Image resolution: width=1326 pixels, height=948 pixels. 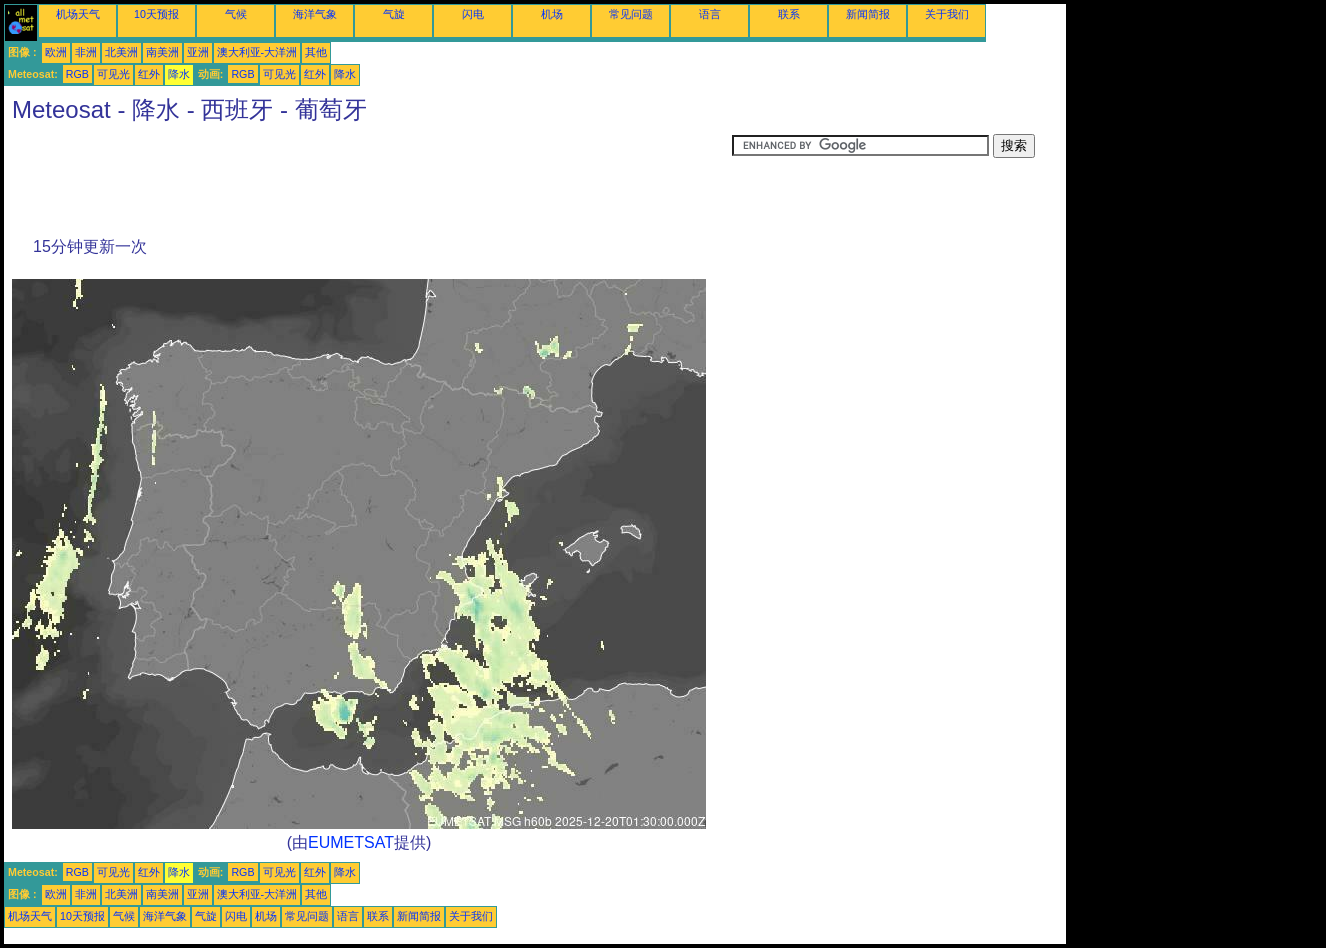 I want to click on 10天预报, so click(x=156, y=14).